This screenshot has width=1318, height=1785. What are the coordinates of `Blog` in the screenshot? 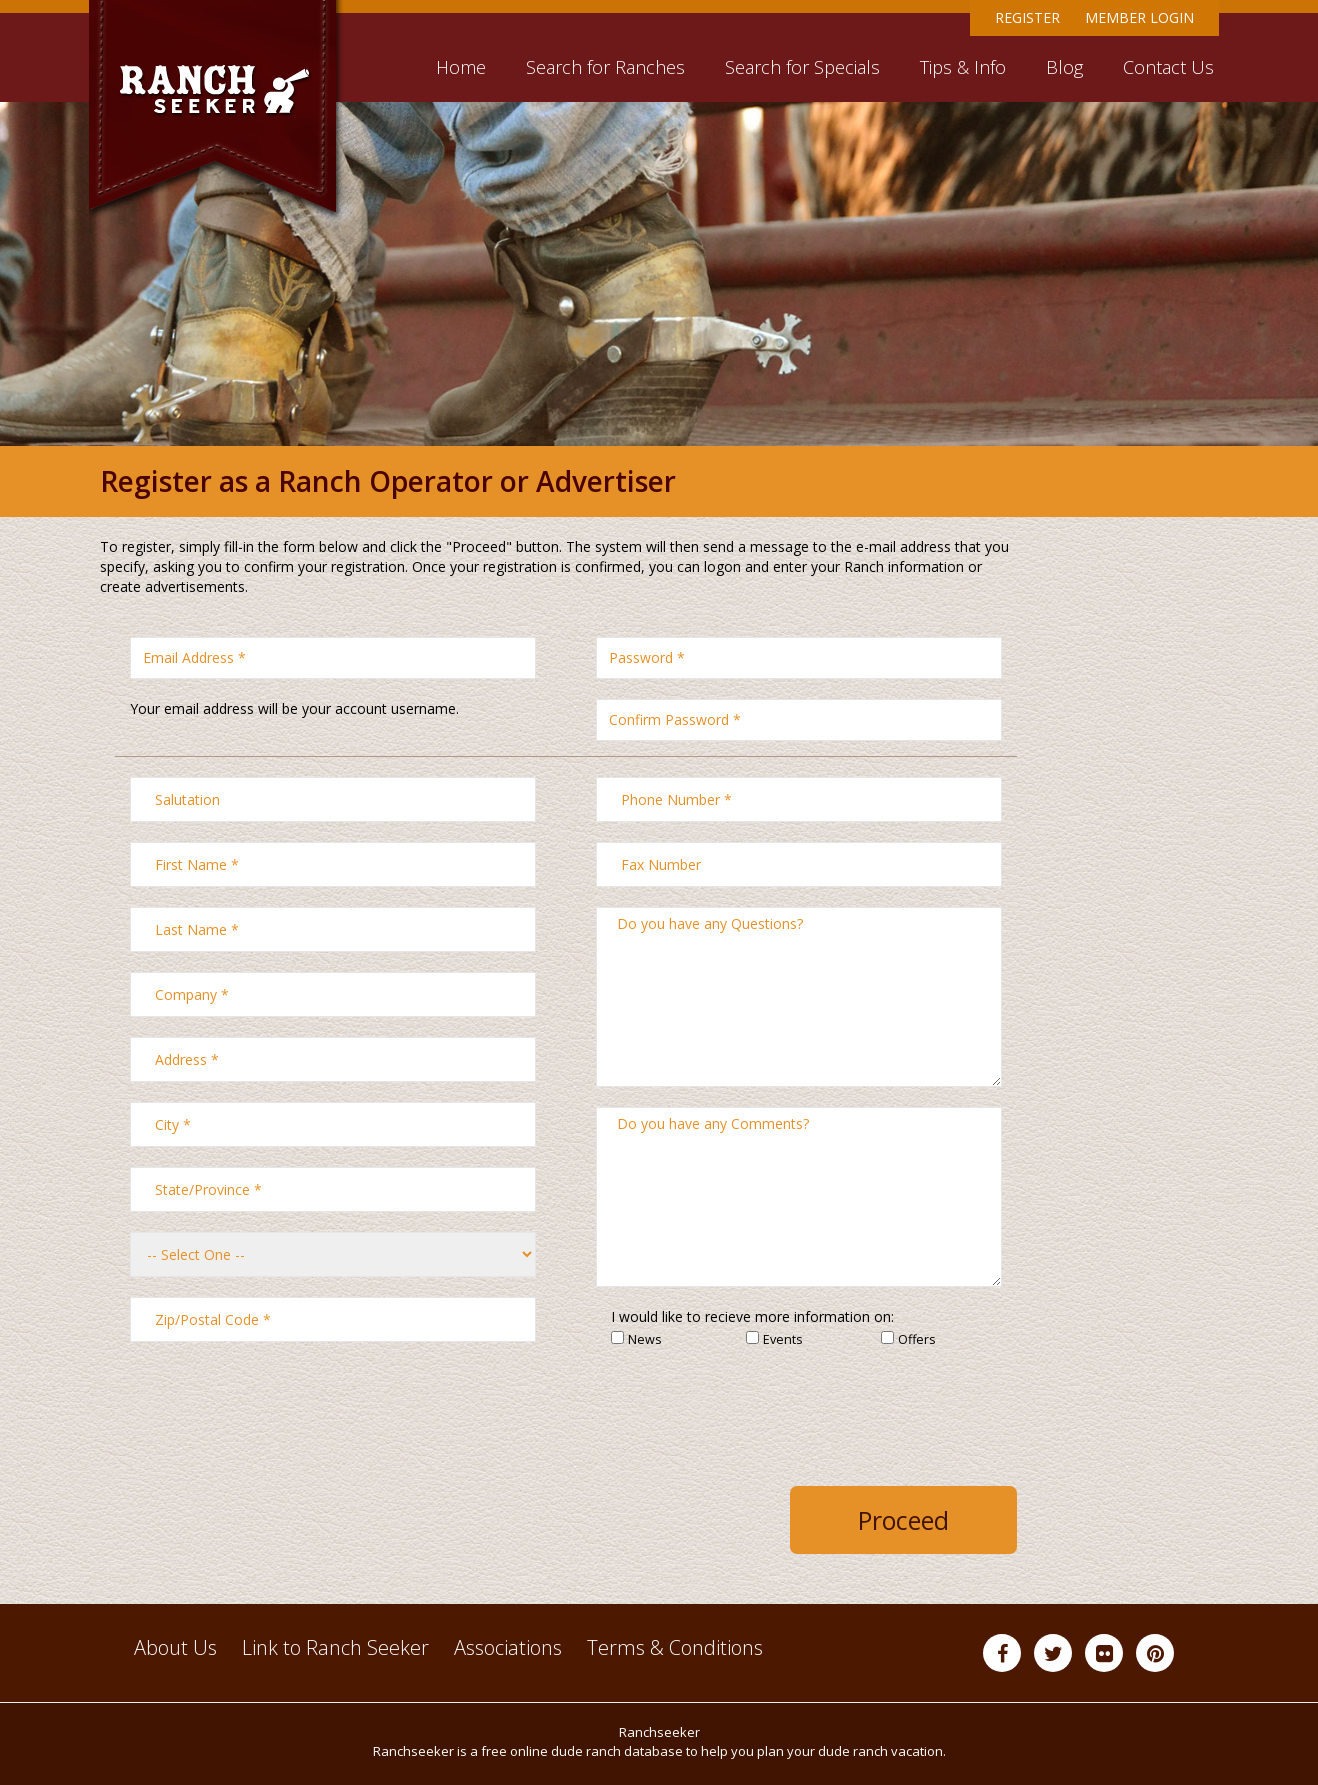 It's located at (1064, 67).